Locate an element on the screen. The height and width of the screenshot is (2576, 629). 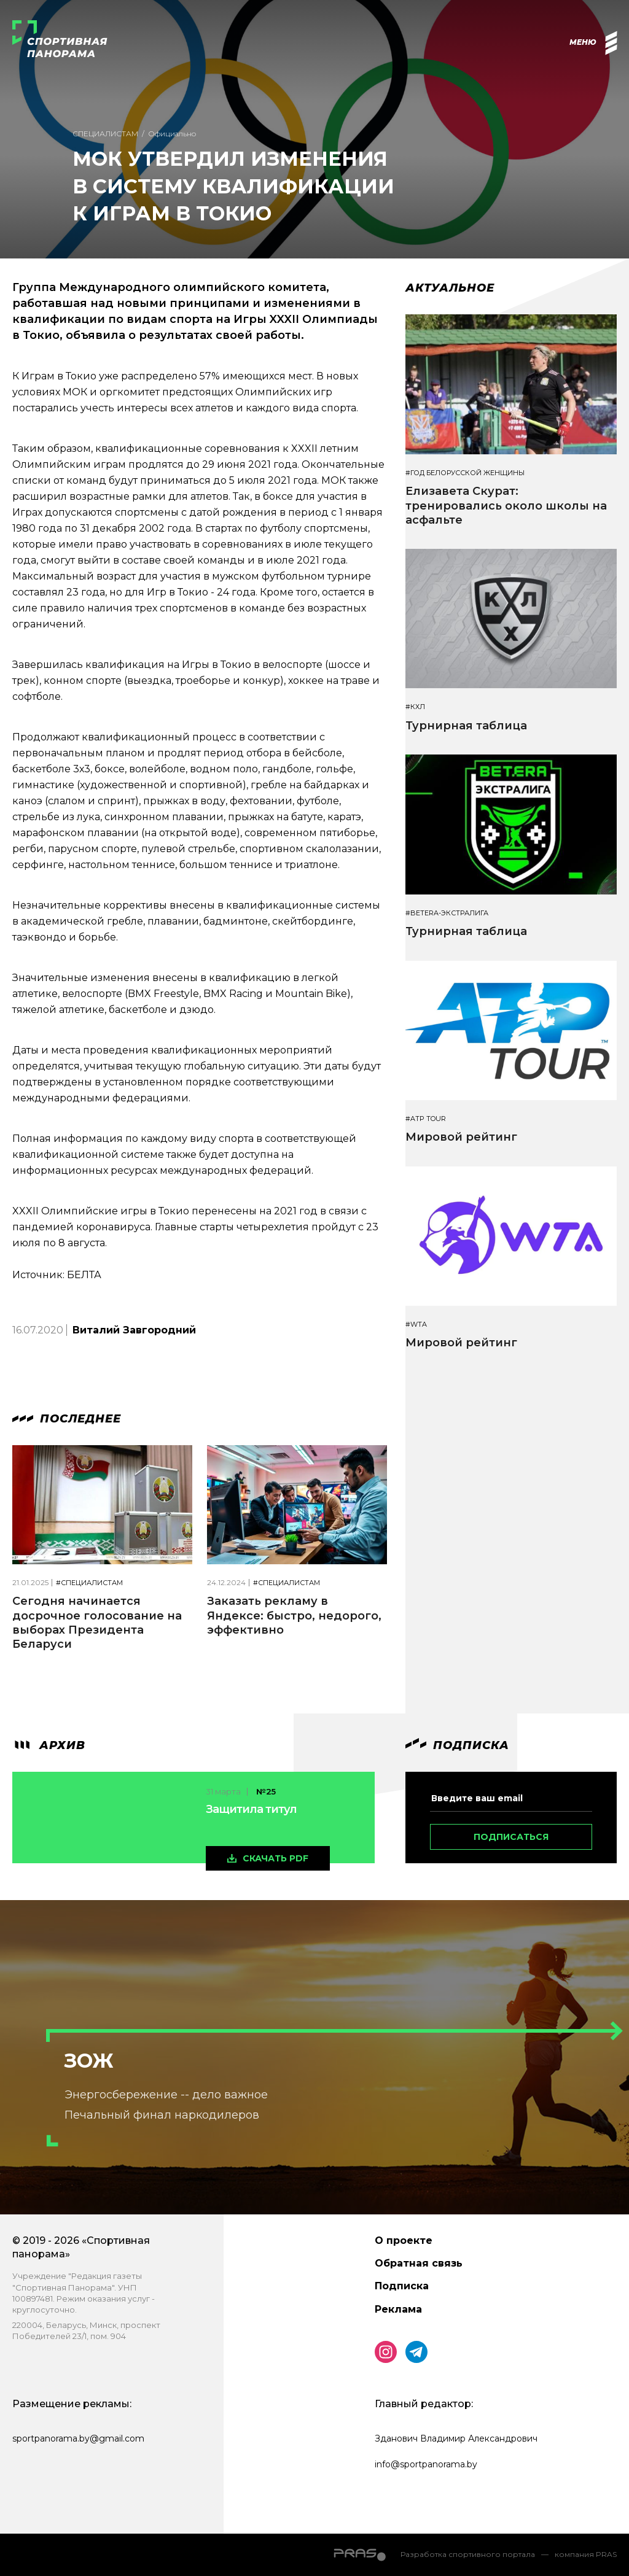
Обратная связь is located at coordinates (419, 2263).